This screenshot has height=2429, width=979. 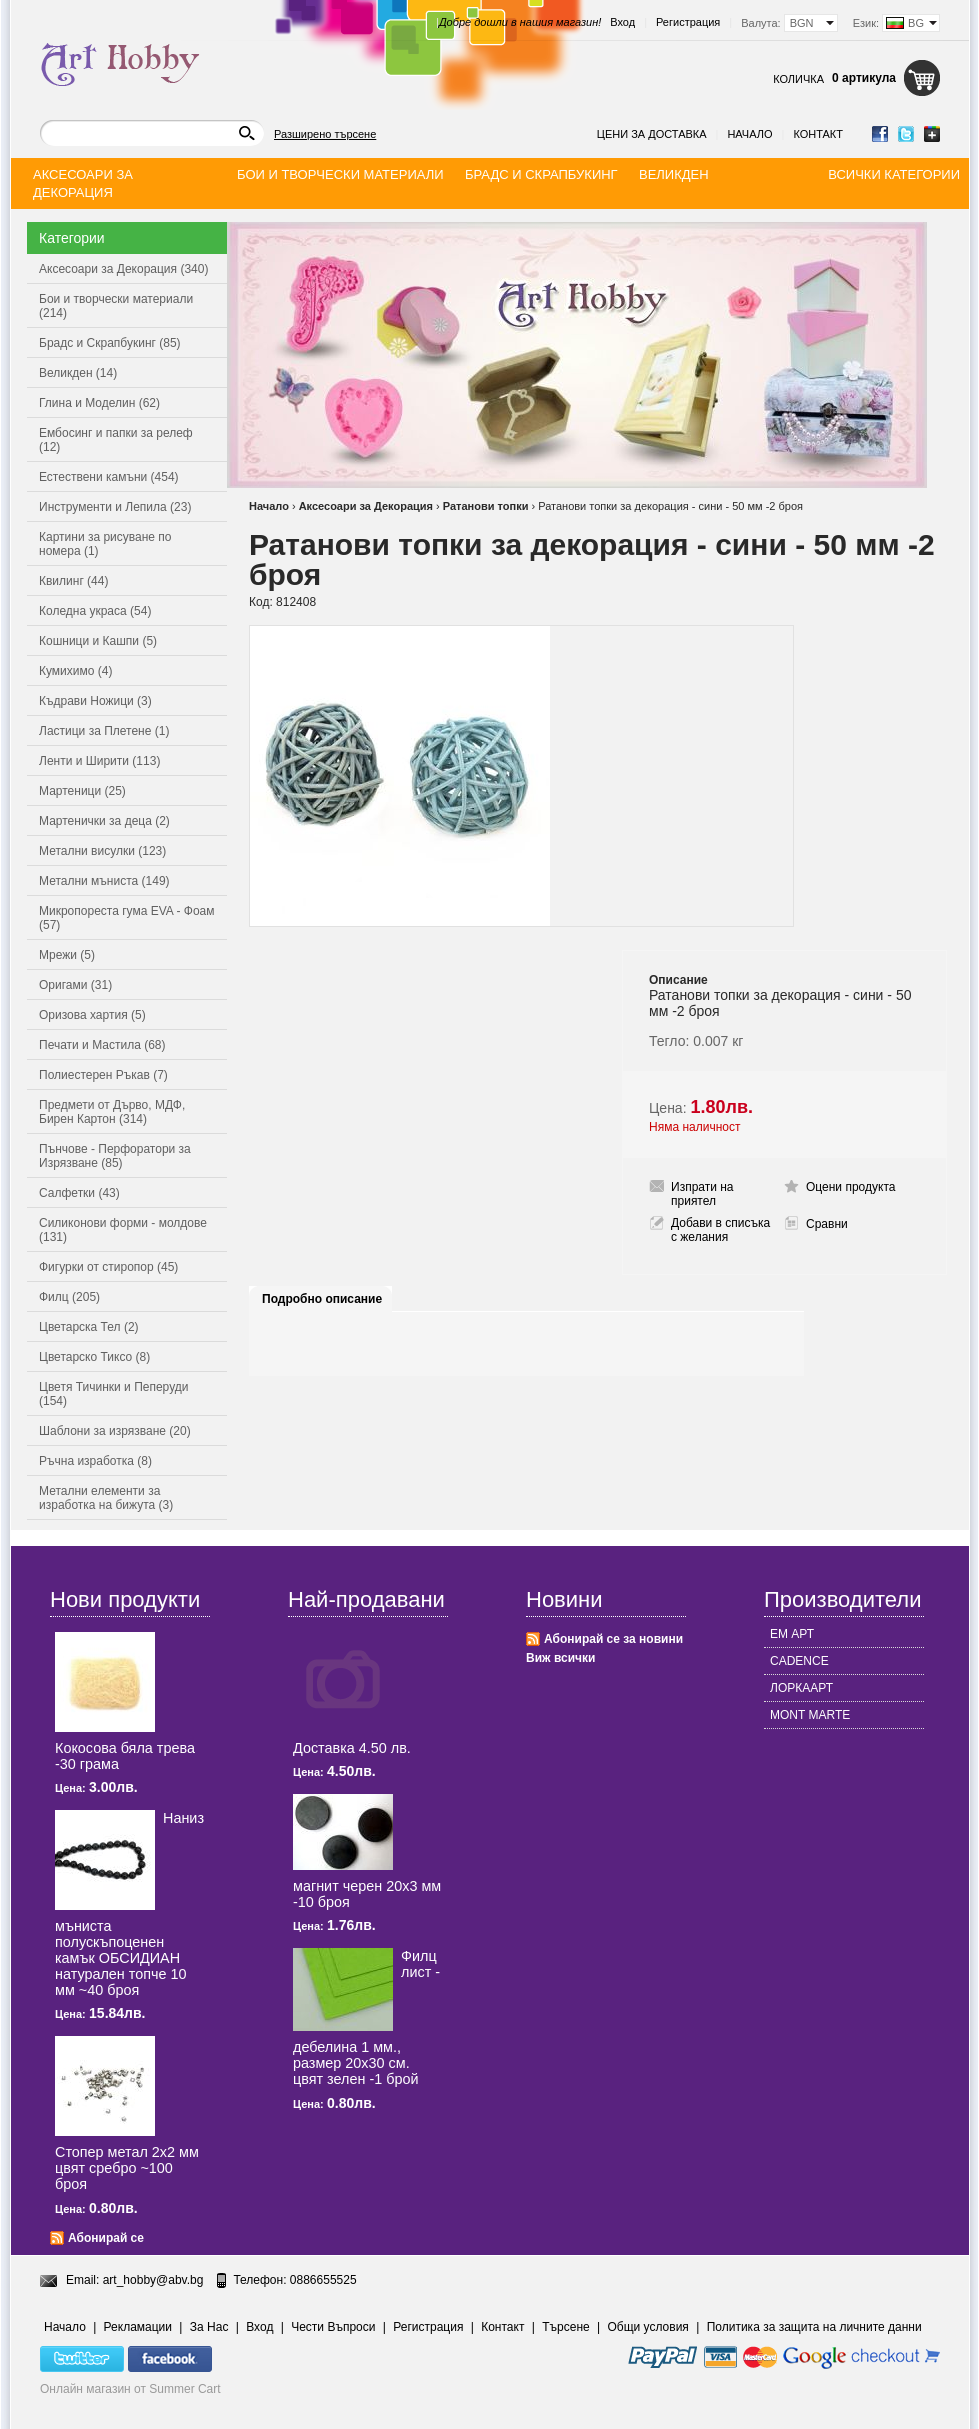 What do you see at coordinates (560, 1658) in the screenshot?
I see `Виж всички` at bounding box center [560, 1658].